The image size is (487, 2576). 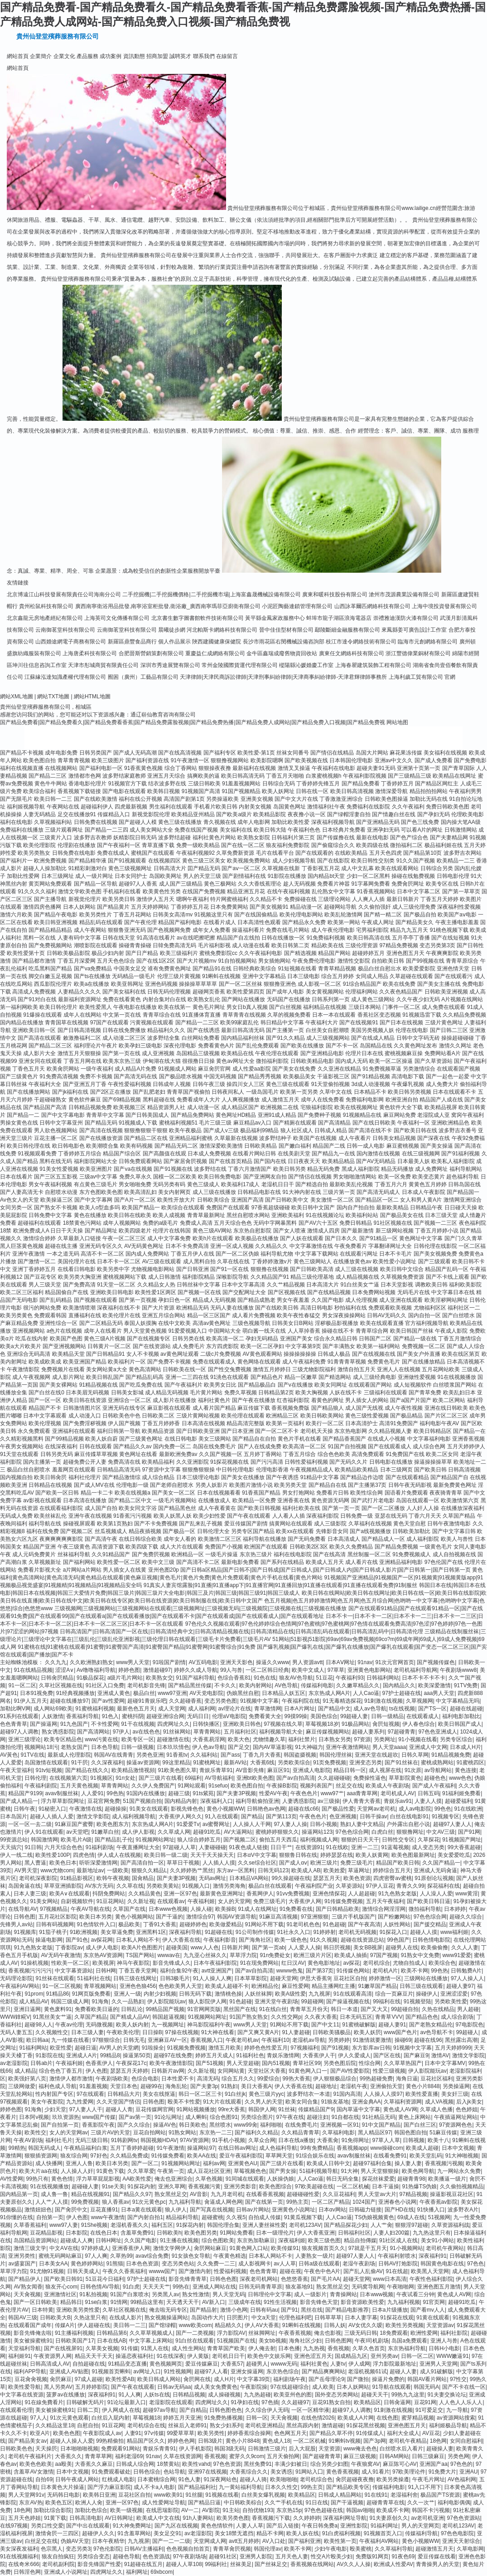 I want to click on 91视频官方下载, so click(x=127, y=783).